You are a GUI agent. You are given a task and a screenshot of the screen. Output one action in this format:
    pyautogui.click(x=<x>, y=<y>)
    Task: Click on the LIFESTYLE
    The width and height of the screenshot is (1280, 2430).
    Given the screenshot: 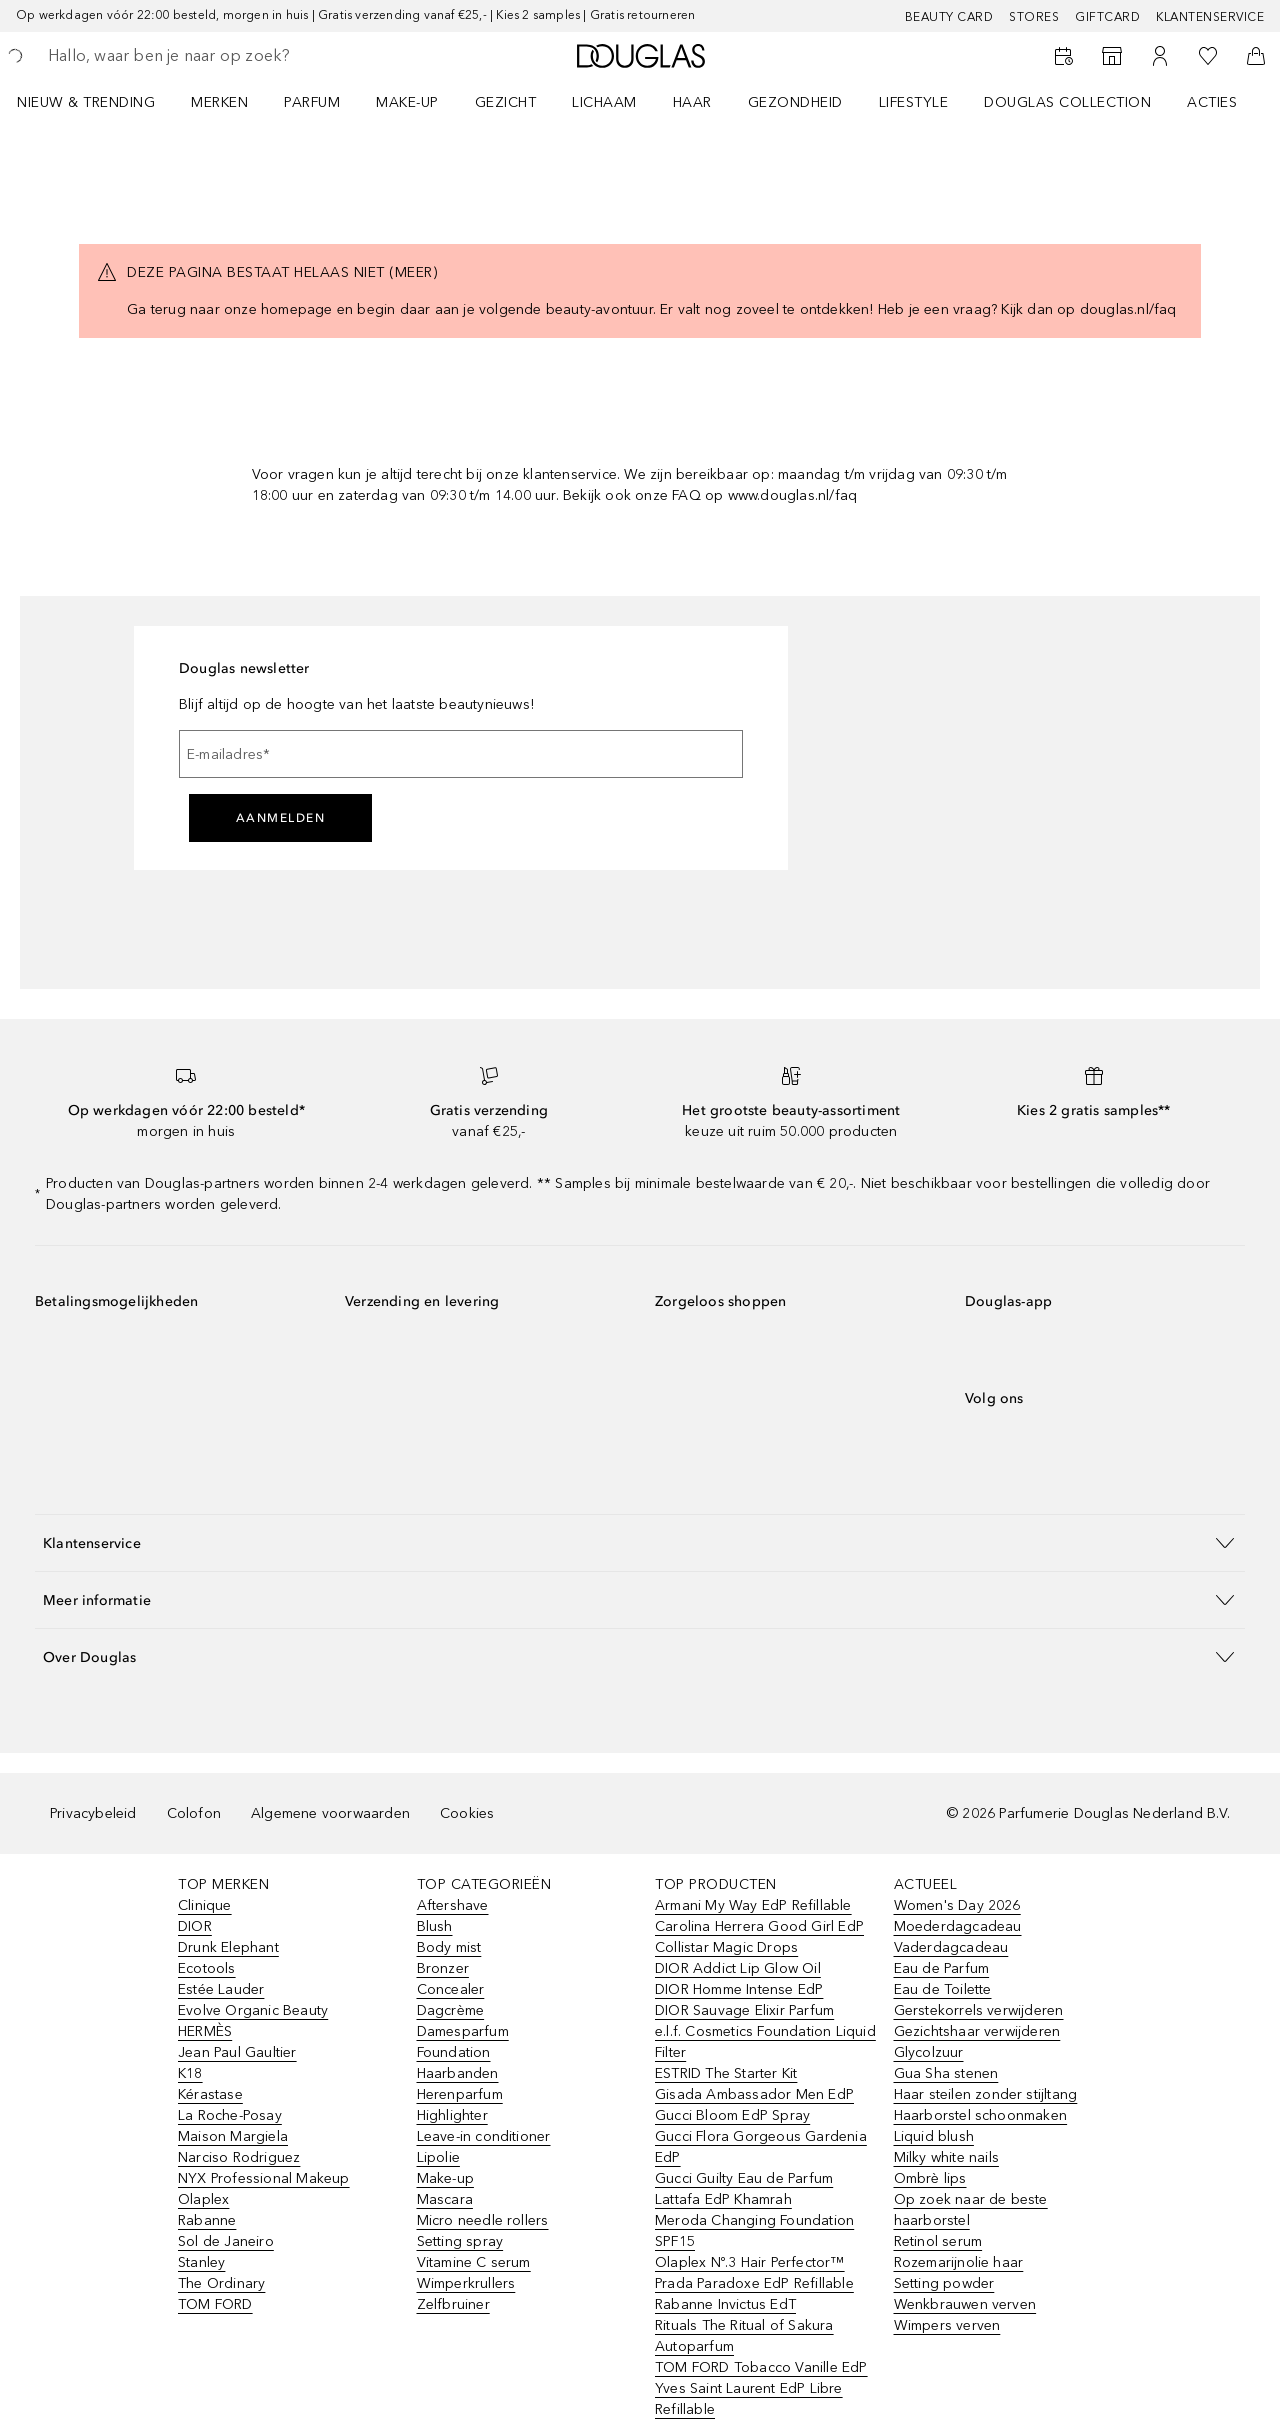 What is the action you would take?
    pyautogui.click(x=914, y=102)
    